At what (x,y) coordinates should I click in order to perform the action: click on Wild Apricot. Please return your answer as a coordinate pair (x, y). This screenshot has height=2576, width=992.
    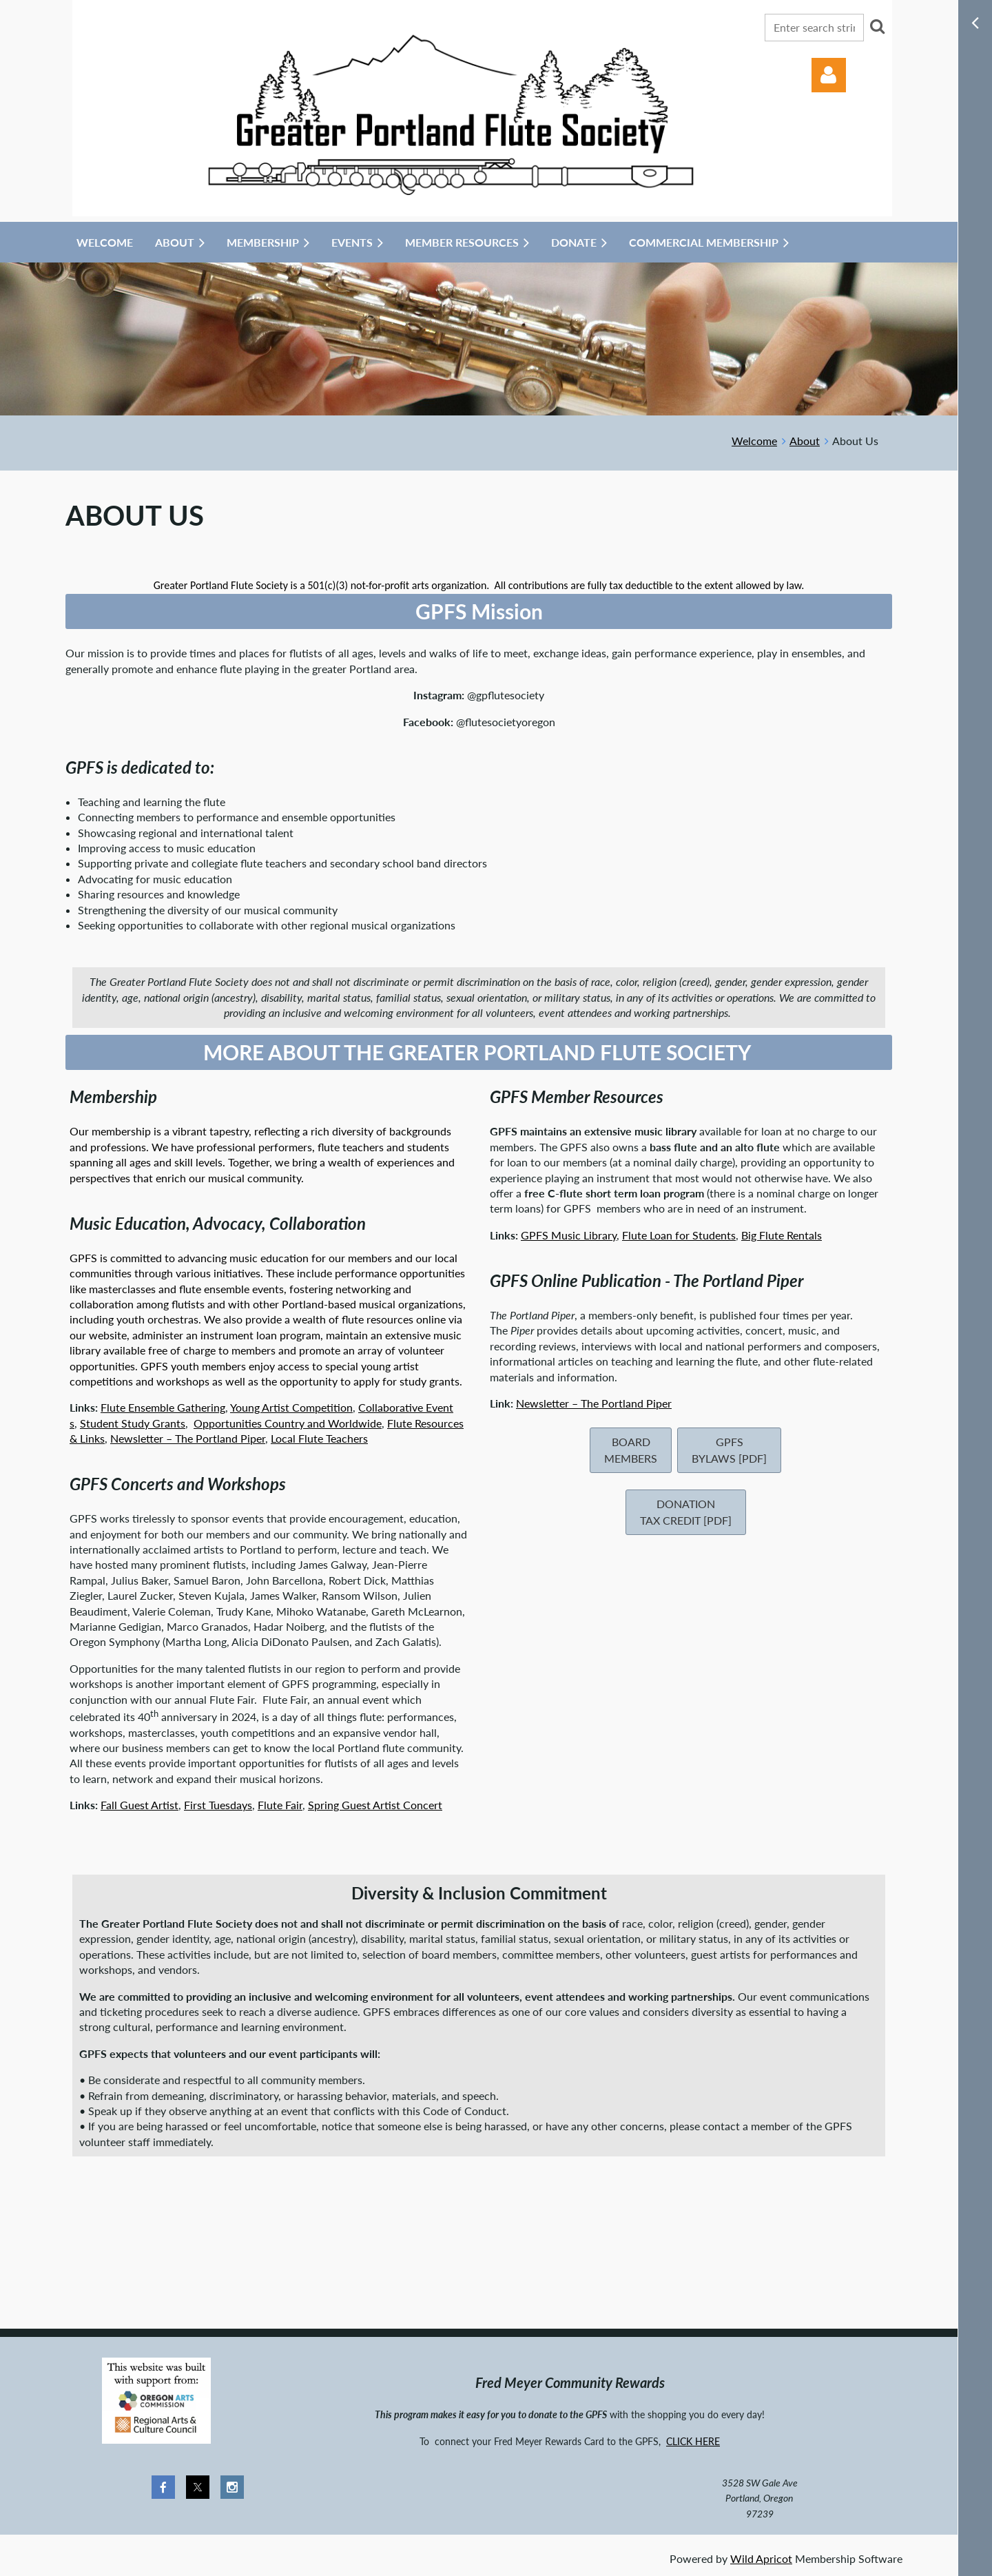
    Looking at the image, I should click on (761, 2558).